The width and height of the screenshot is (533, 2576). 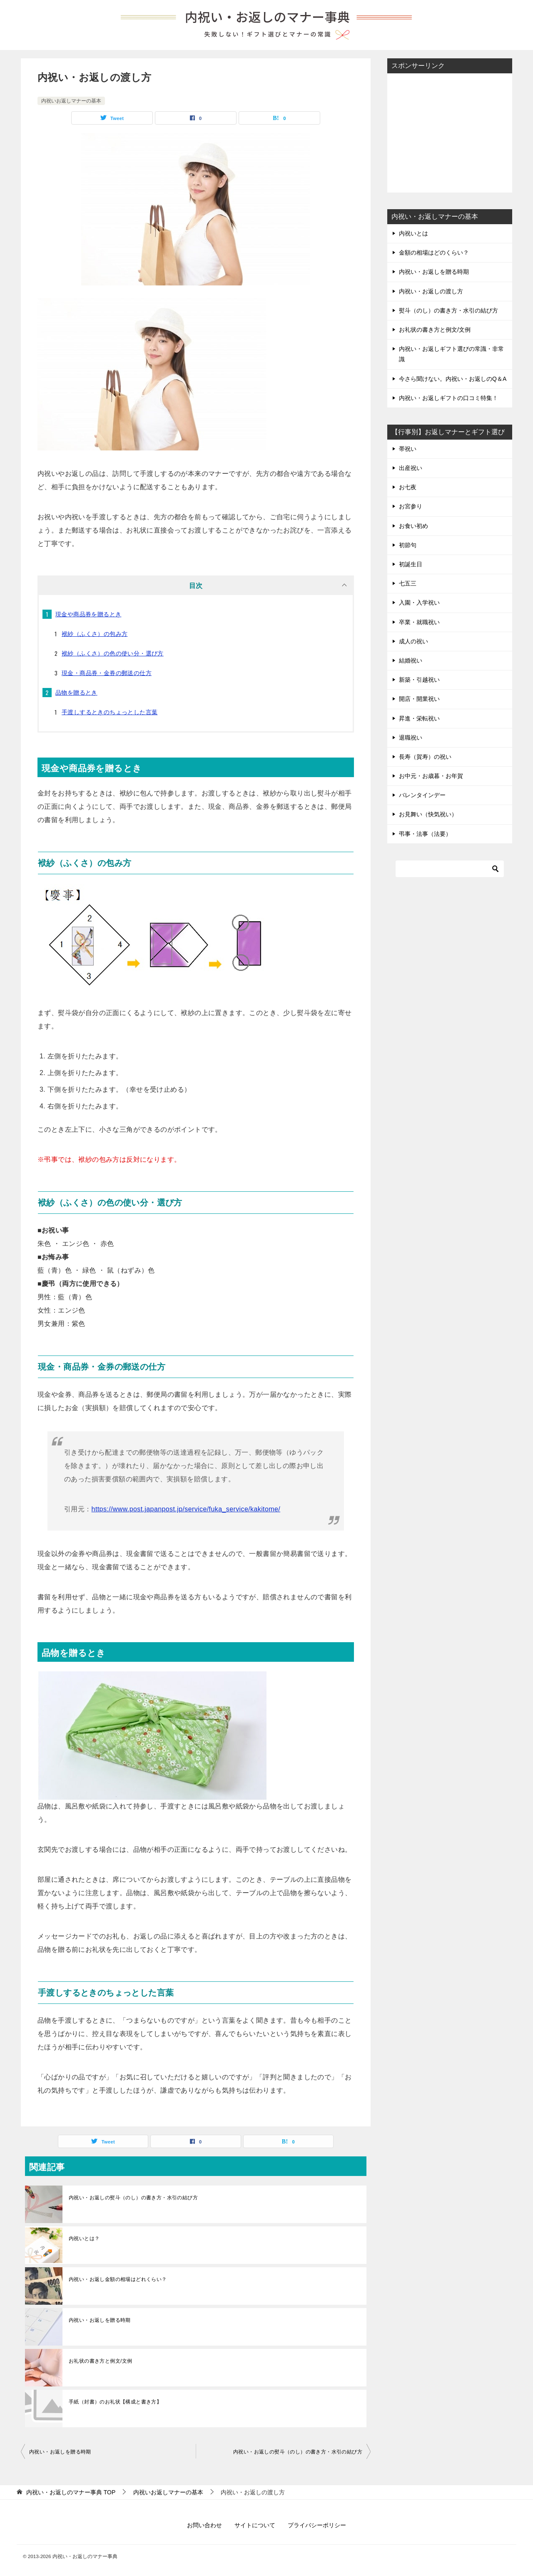 I want to click on 内祝いお返しマナーの基本, so click(x=71, y=101).